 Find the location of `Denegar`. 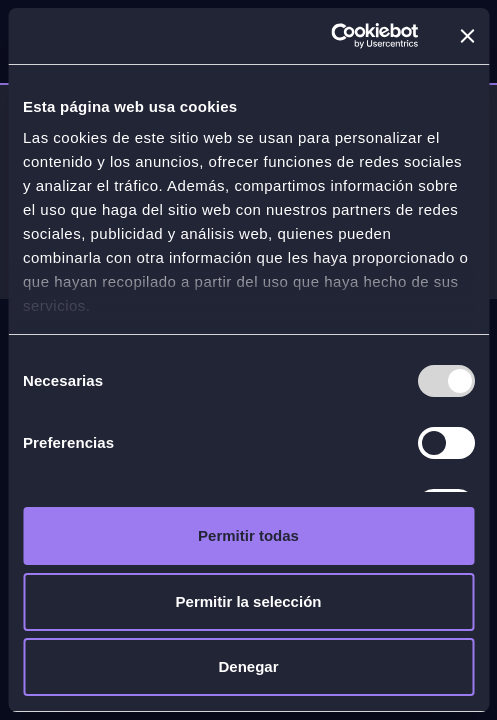

Denegar is located at coordinates (248, 666).